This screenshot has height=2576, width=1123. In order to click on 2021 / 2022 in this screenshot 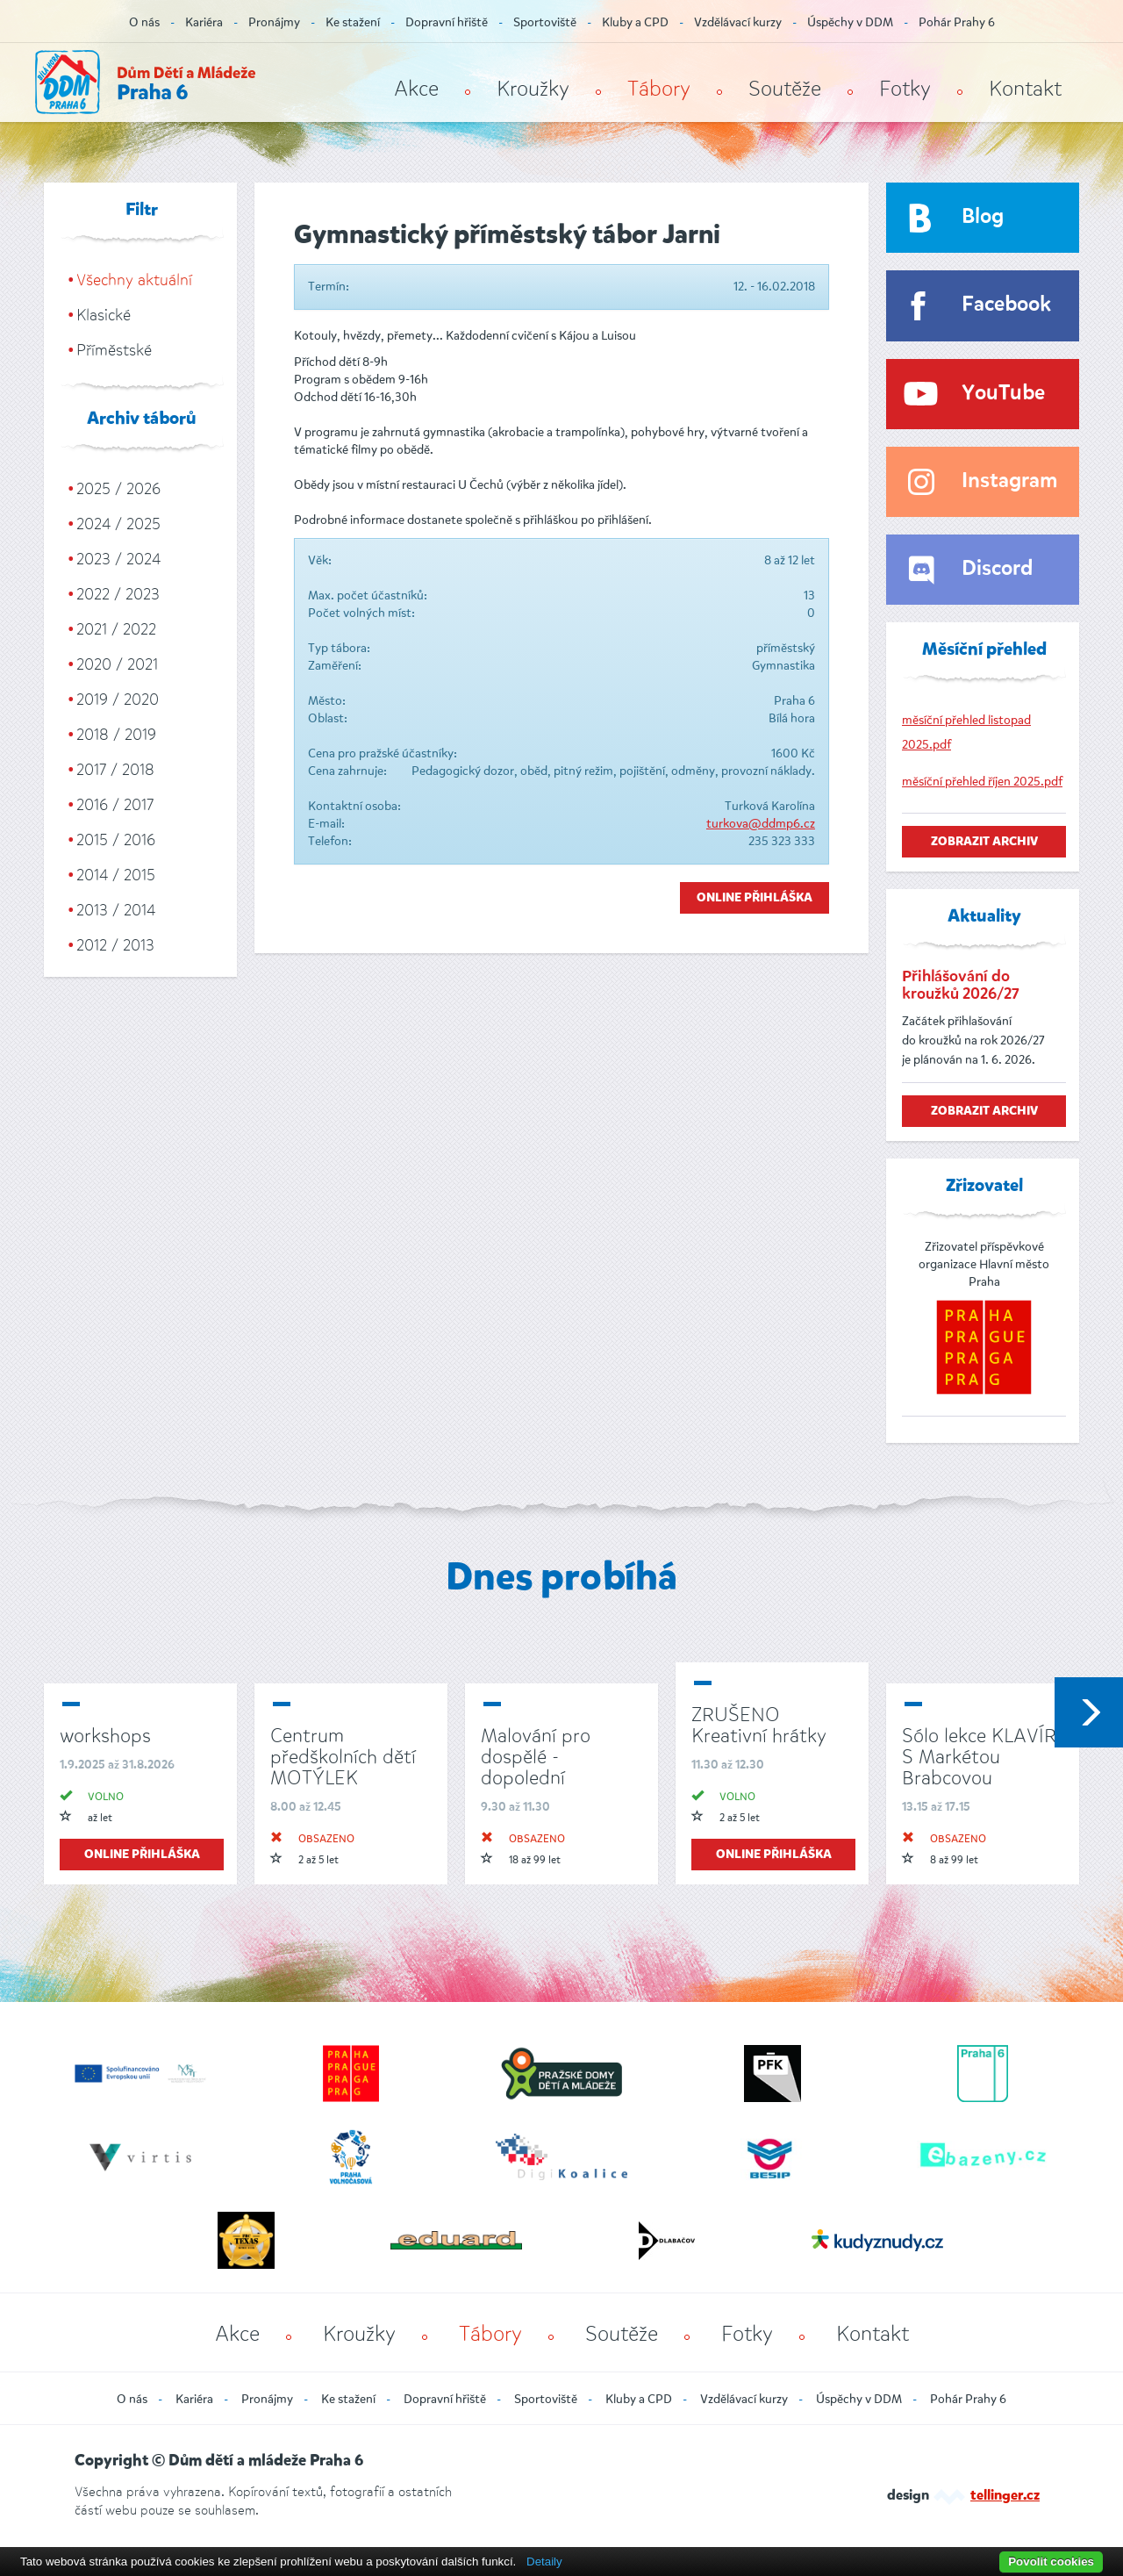, I will do `click(116, 629)`.